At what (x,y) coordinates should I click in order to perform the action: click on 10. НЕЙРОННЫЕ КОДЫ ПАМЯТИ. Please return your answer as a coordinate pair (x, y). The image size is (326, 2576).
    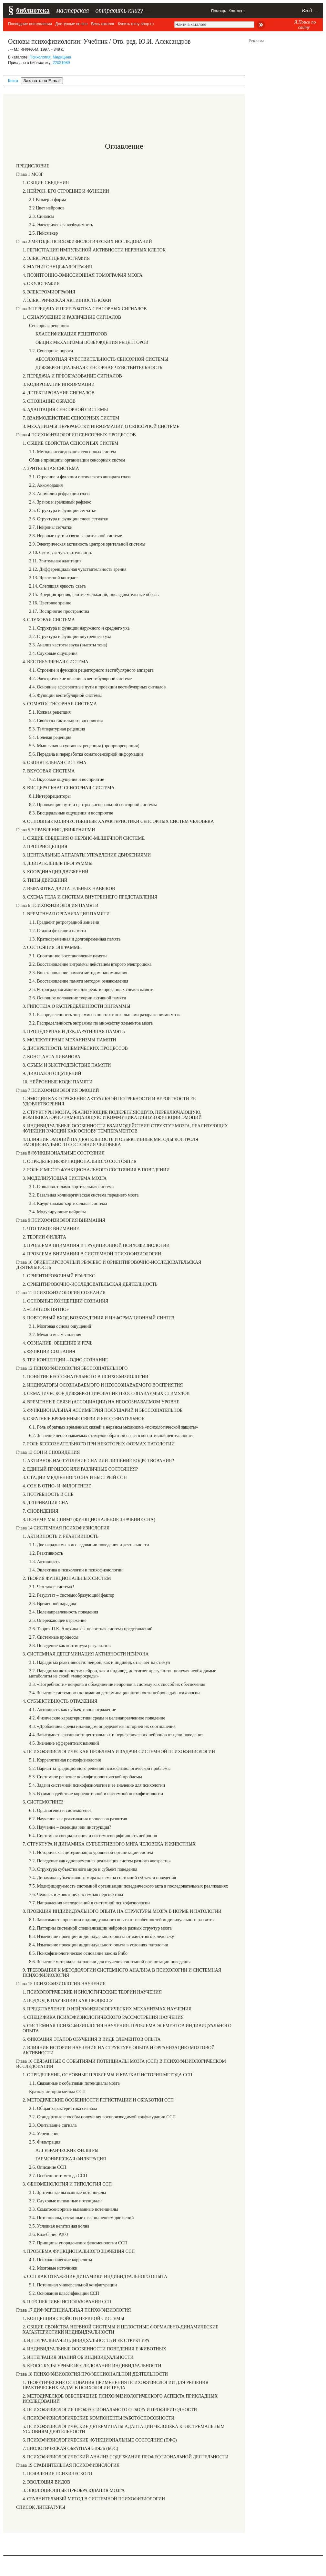
    Looking at the image, I should click on (58, 1082).